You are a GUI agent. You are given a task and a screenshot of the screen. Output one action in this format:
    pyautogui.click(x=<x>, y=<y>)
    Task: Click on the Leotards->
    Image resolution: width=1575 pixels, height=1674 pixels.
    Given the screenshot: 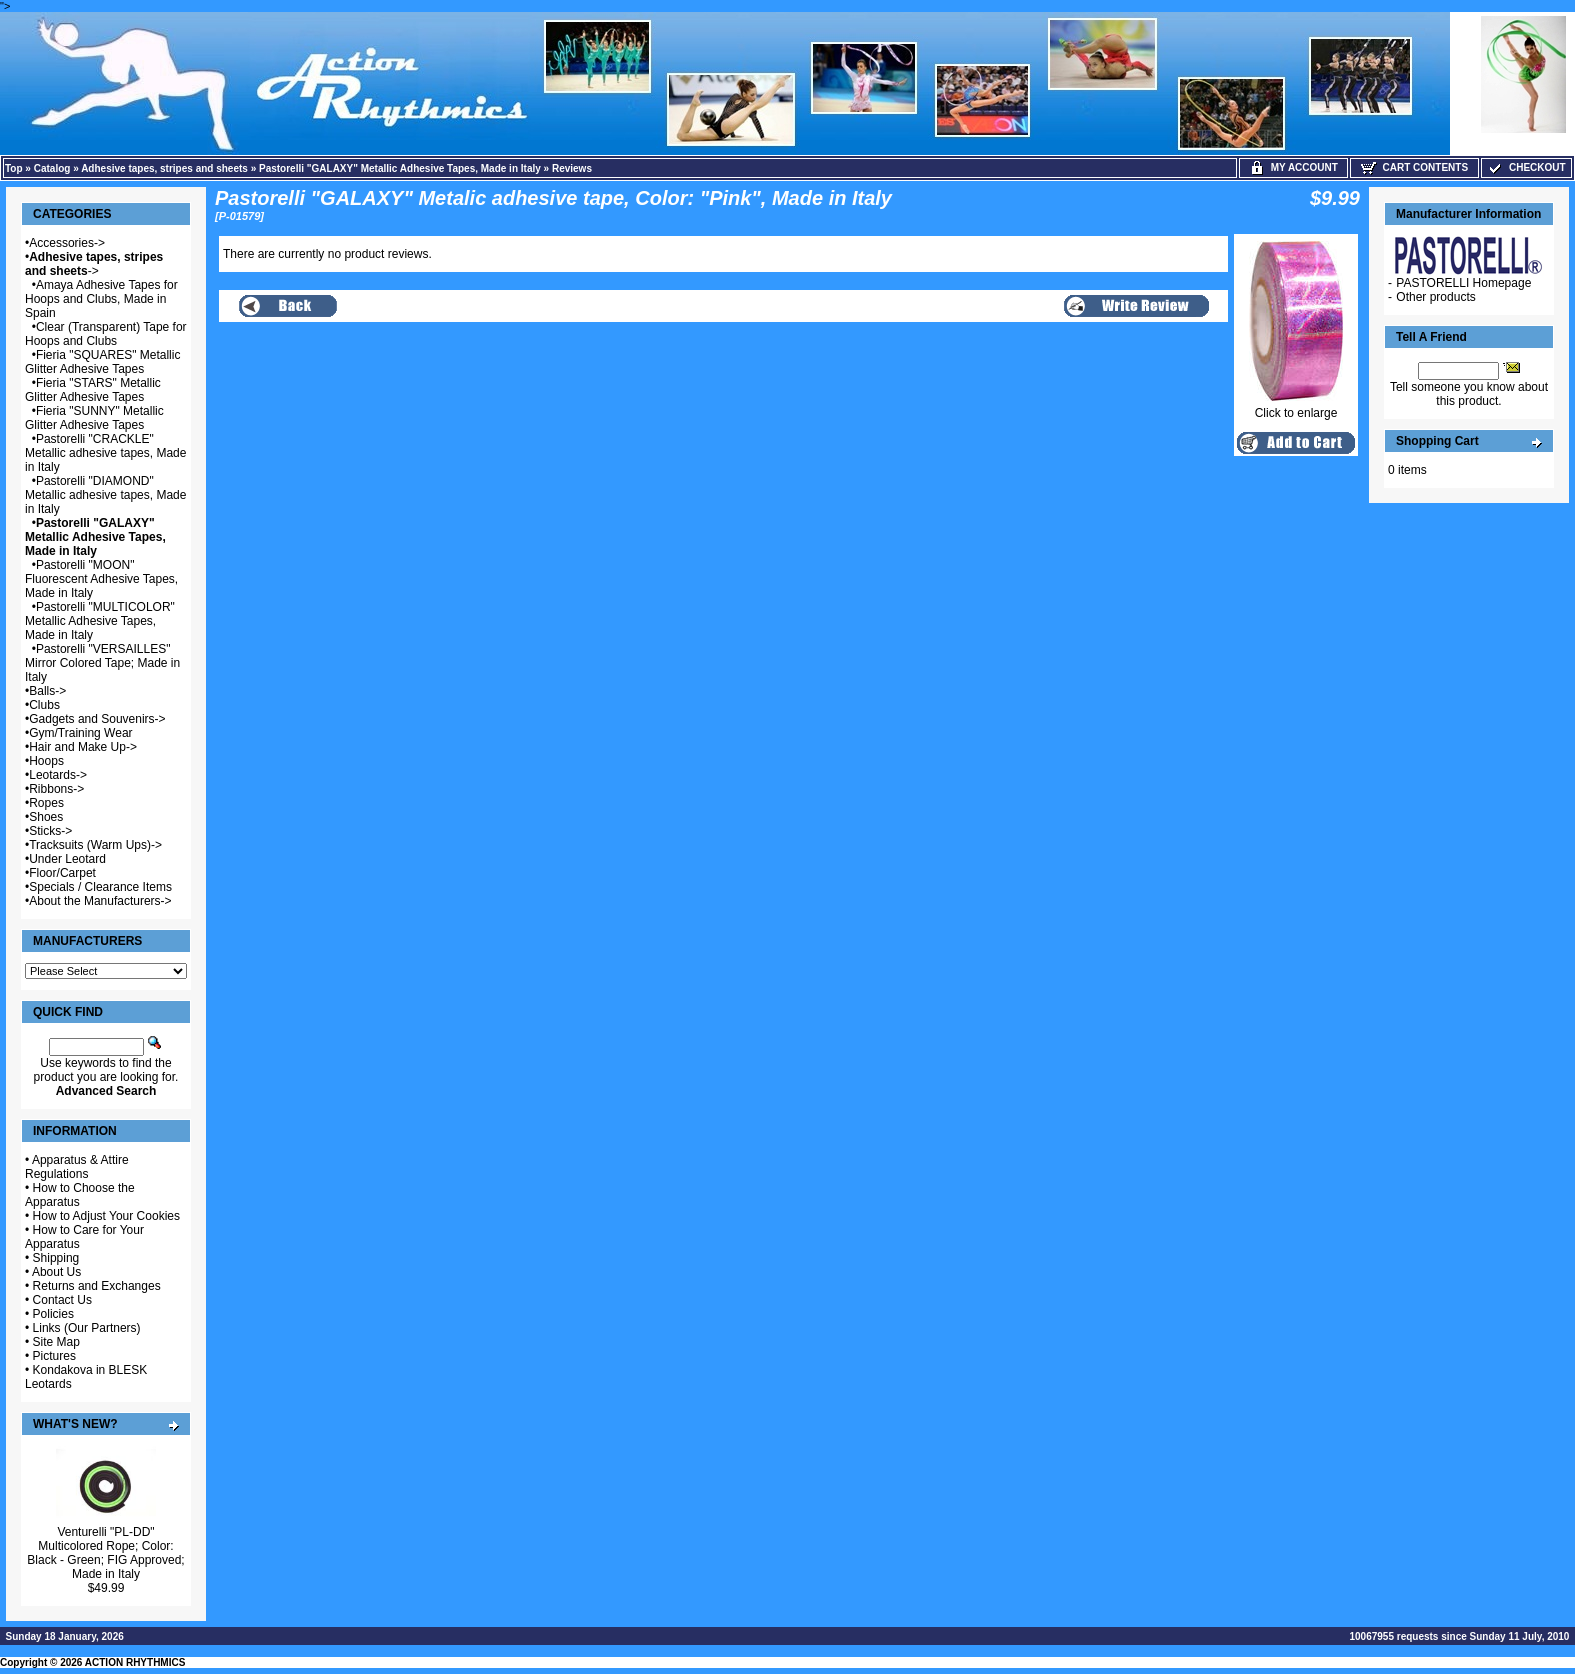 What is the action you would take?
    pyautogui.click(x=58, y=775)
    